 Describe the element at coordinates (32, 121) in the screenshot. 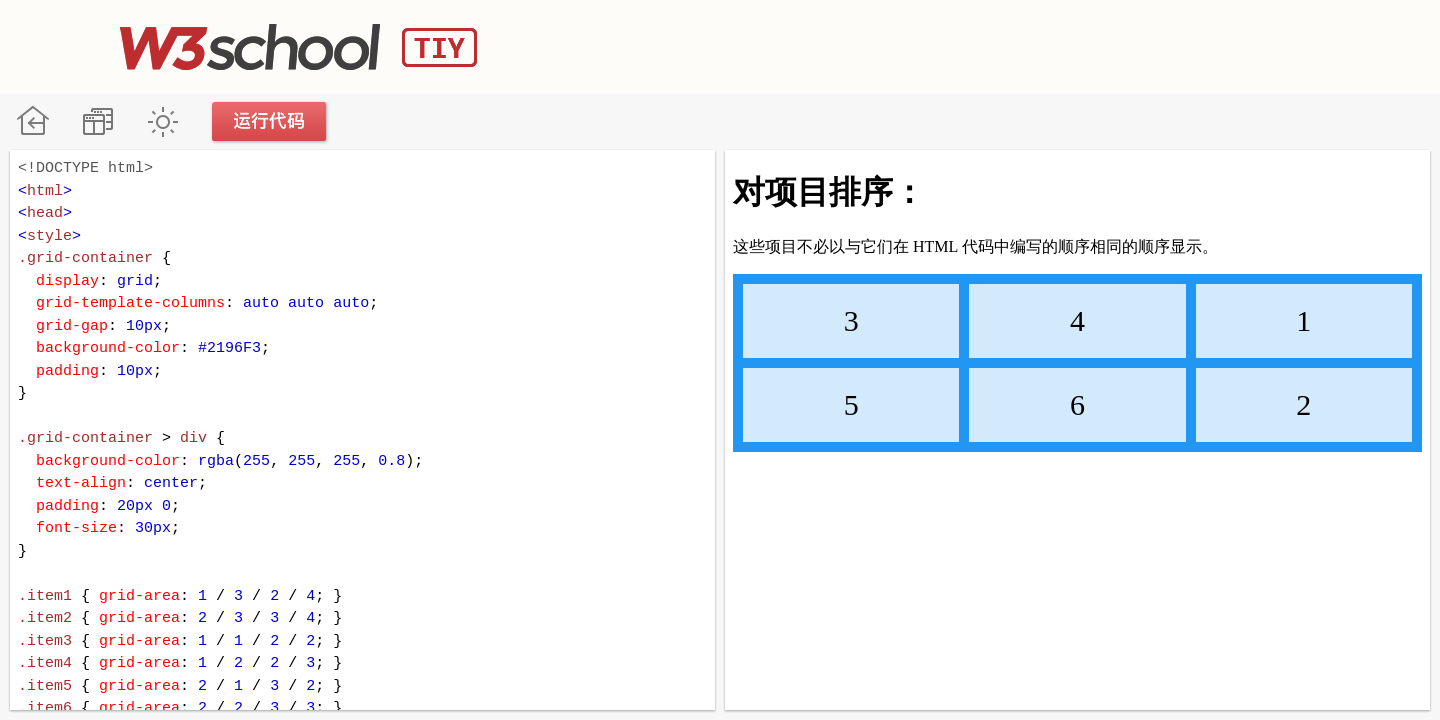

I see `W3School 在线教程` at that location.